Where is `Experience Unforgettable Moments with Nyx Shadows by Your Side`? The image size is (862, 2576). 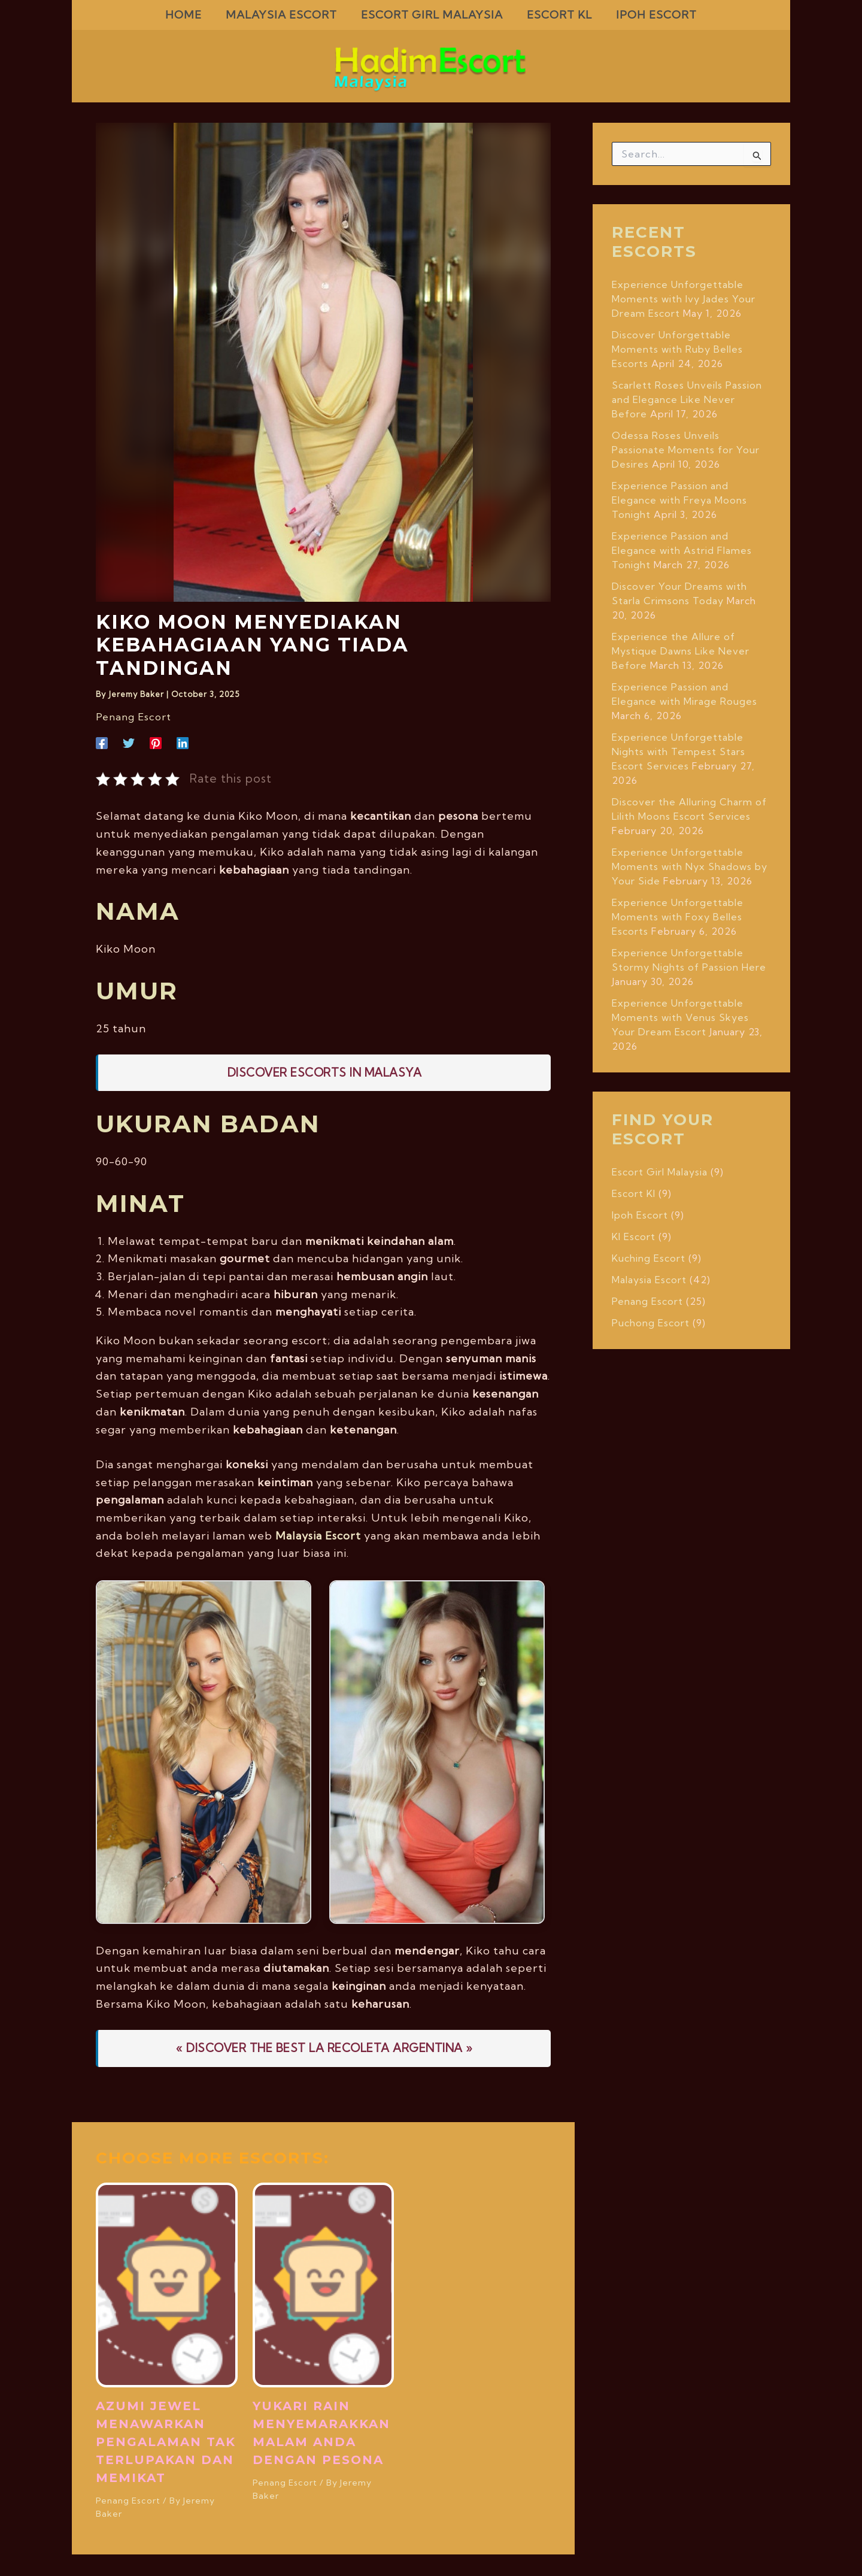
Experience Unforgettable Moments with Nyx Shadows by Your Side is located at coordinates (689, 866).